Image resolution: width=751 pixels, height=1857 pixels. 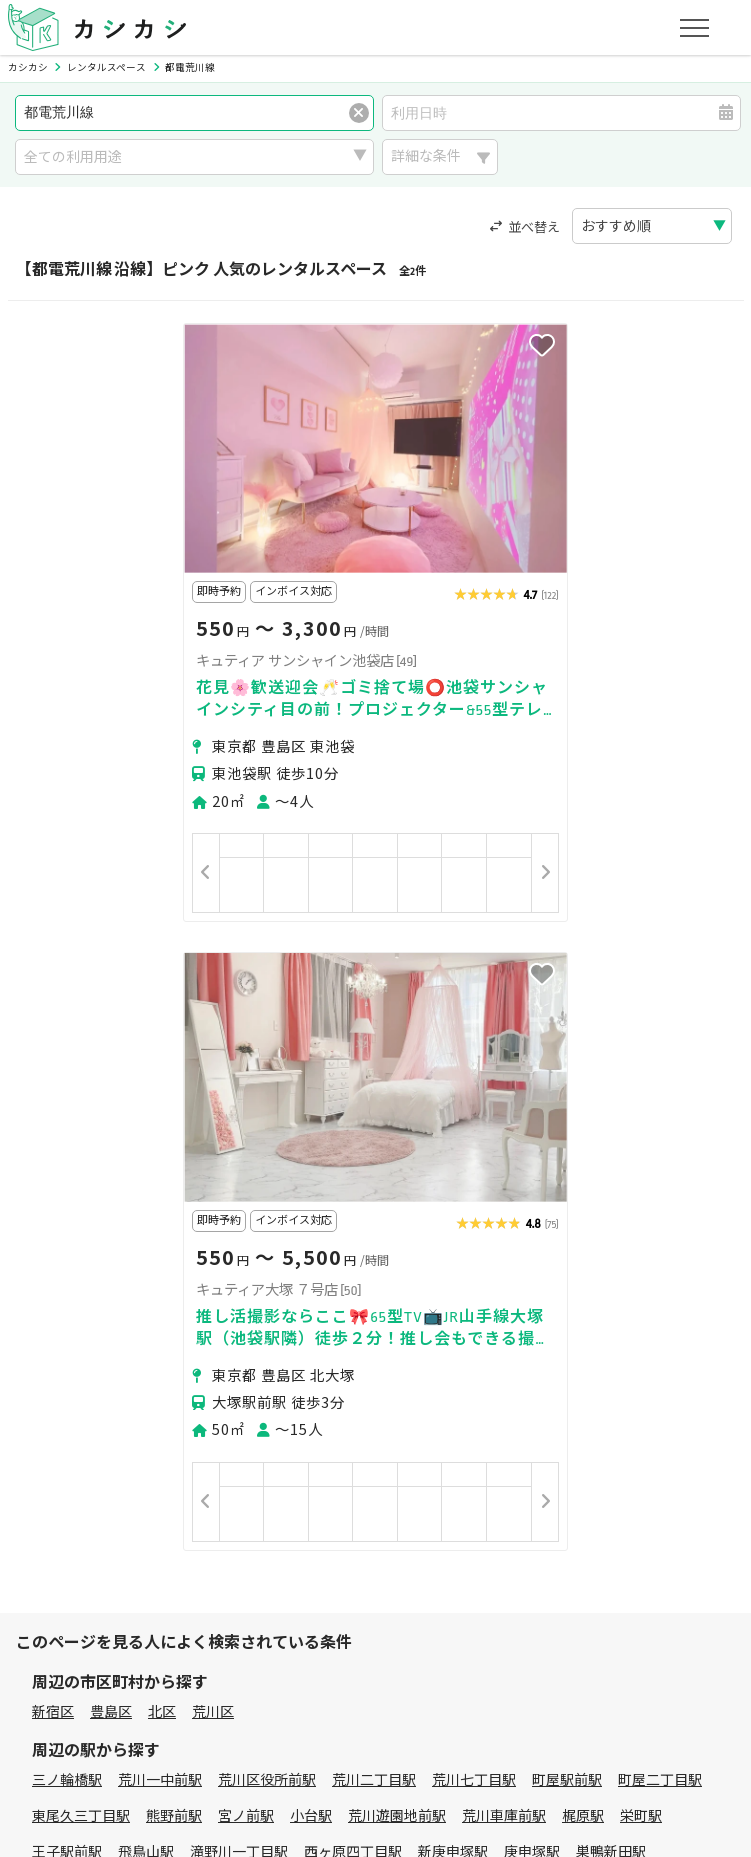 I want to click on ヘルプ, so click(x=558, y=1686).